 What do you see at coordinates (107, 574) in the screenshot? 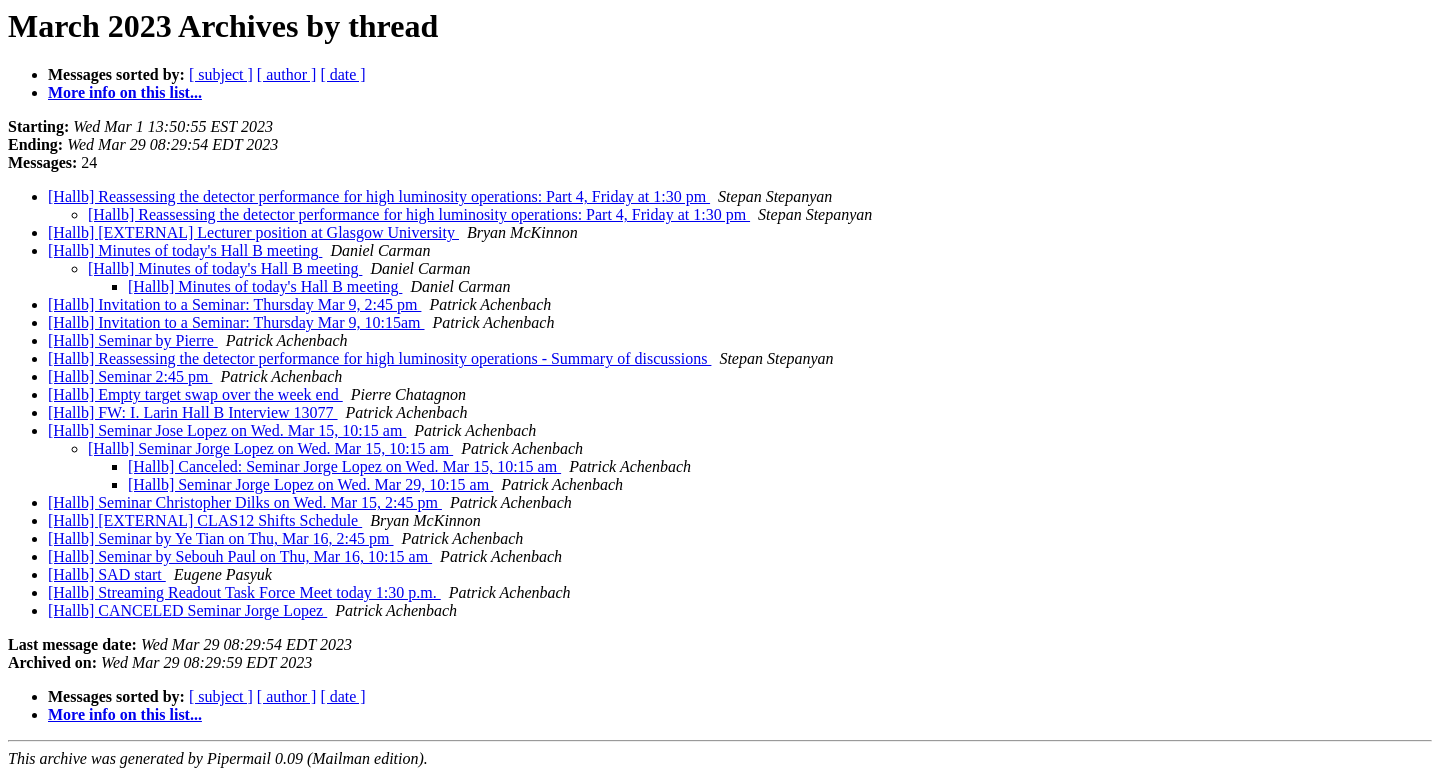
I see `[Hallb] SAD start` at bounding box center [107, 574].